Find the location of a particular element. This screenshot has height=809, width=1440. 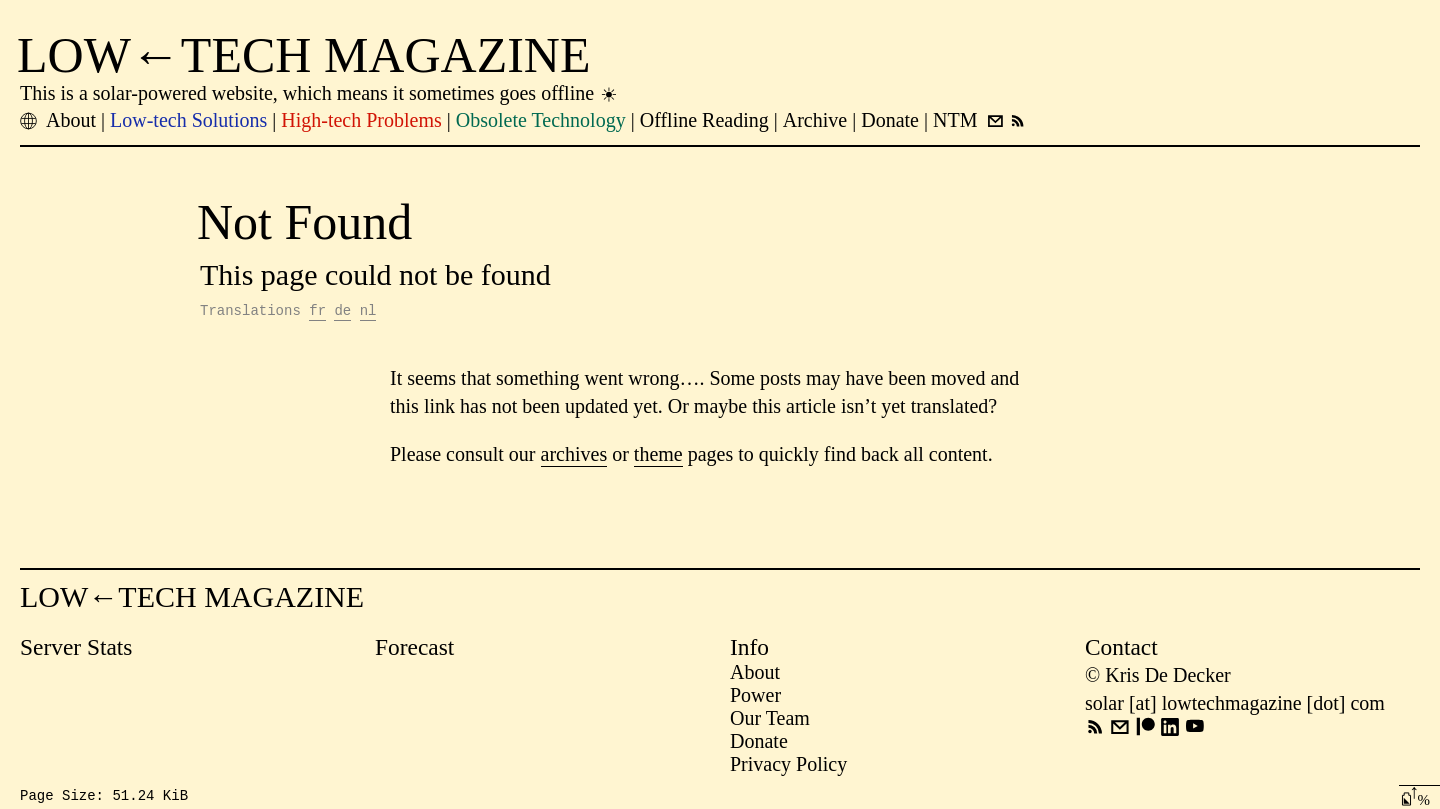

This is a solar-powered website, which means it sometimes goes offline is located at coordinates (319, 93).